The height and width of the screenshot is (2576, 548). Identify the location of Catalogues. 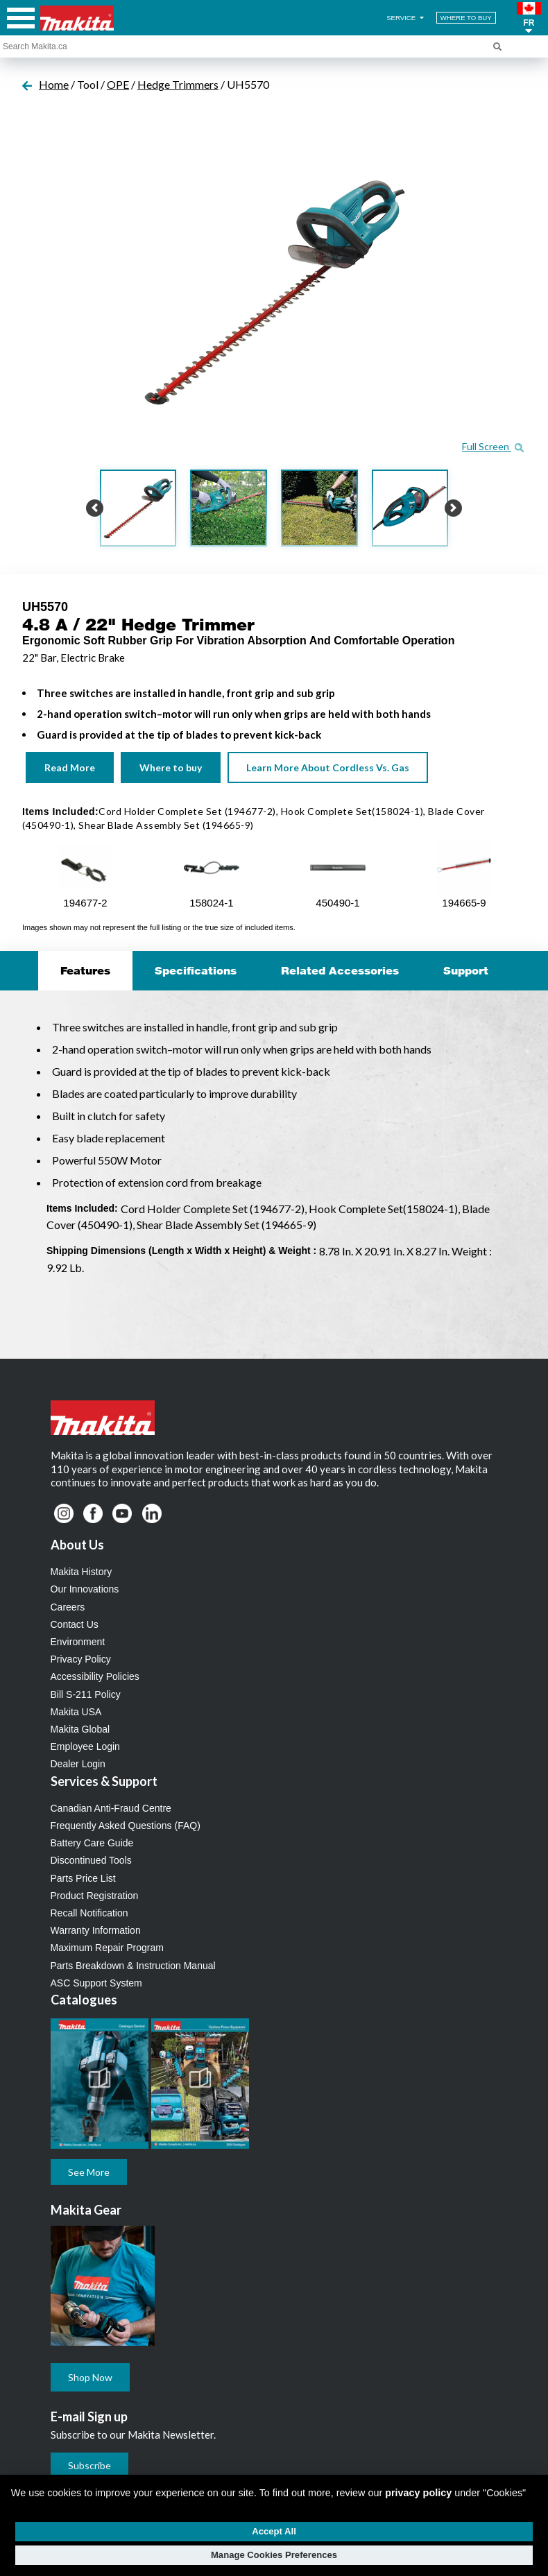
(84, 1999).